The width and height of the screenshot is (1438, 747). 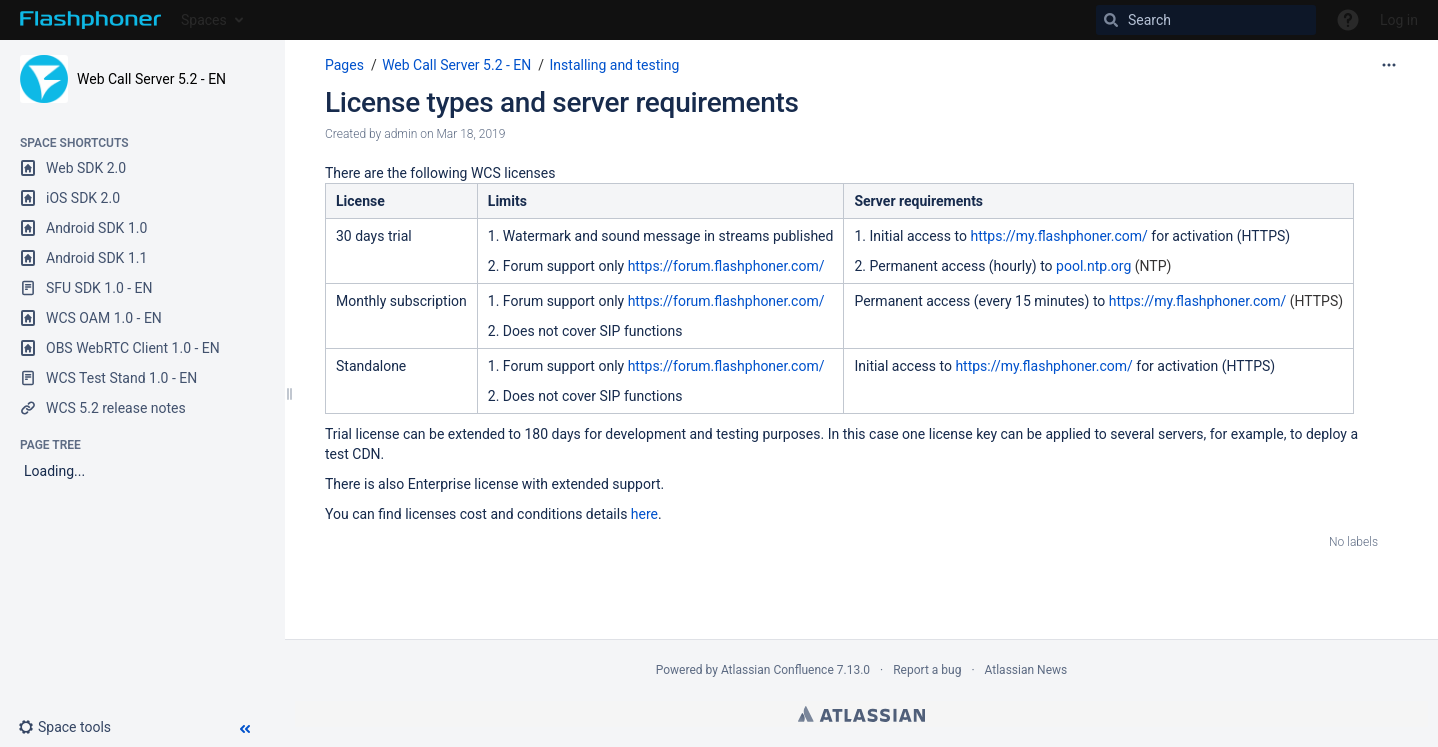 I want to click on Report a bug, so click(x=927, y=670).